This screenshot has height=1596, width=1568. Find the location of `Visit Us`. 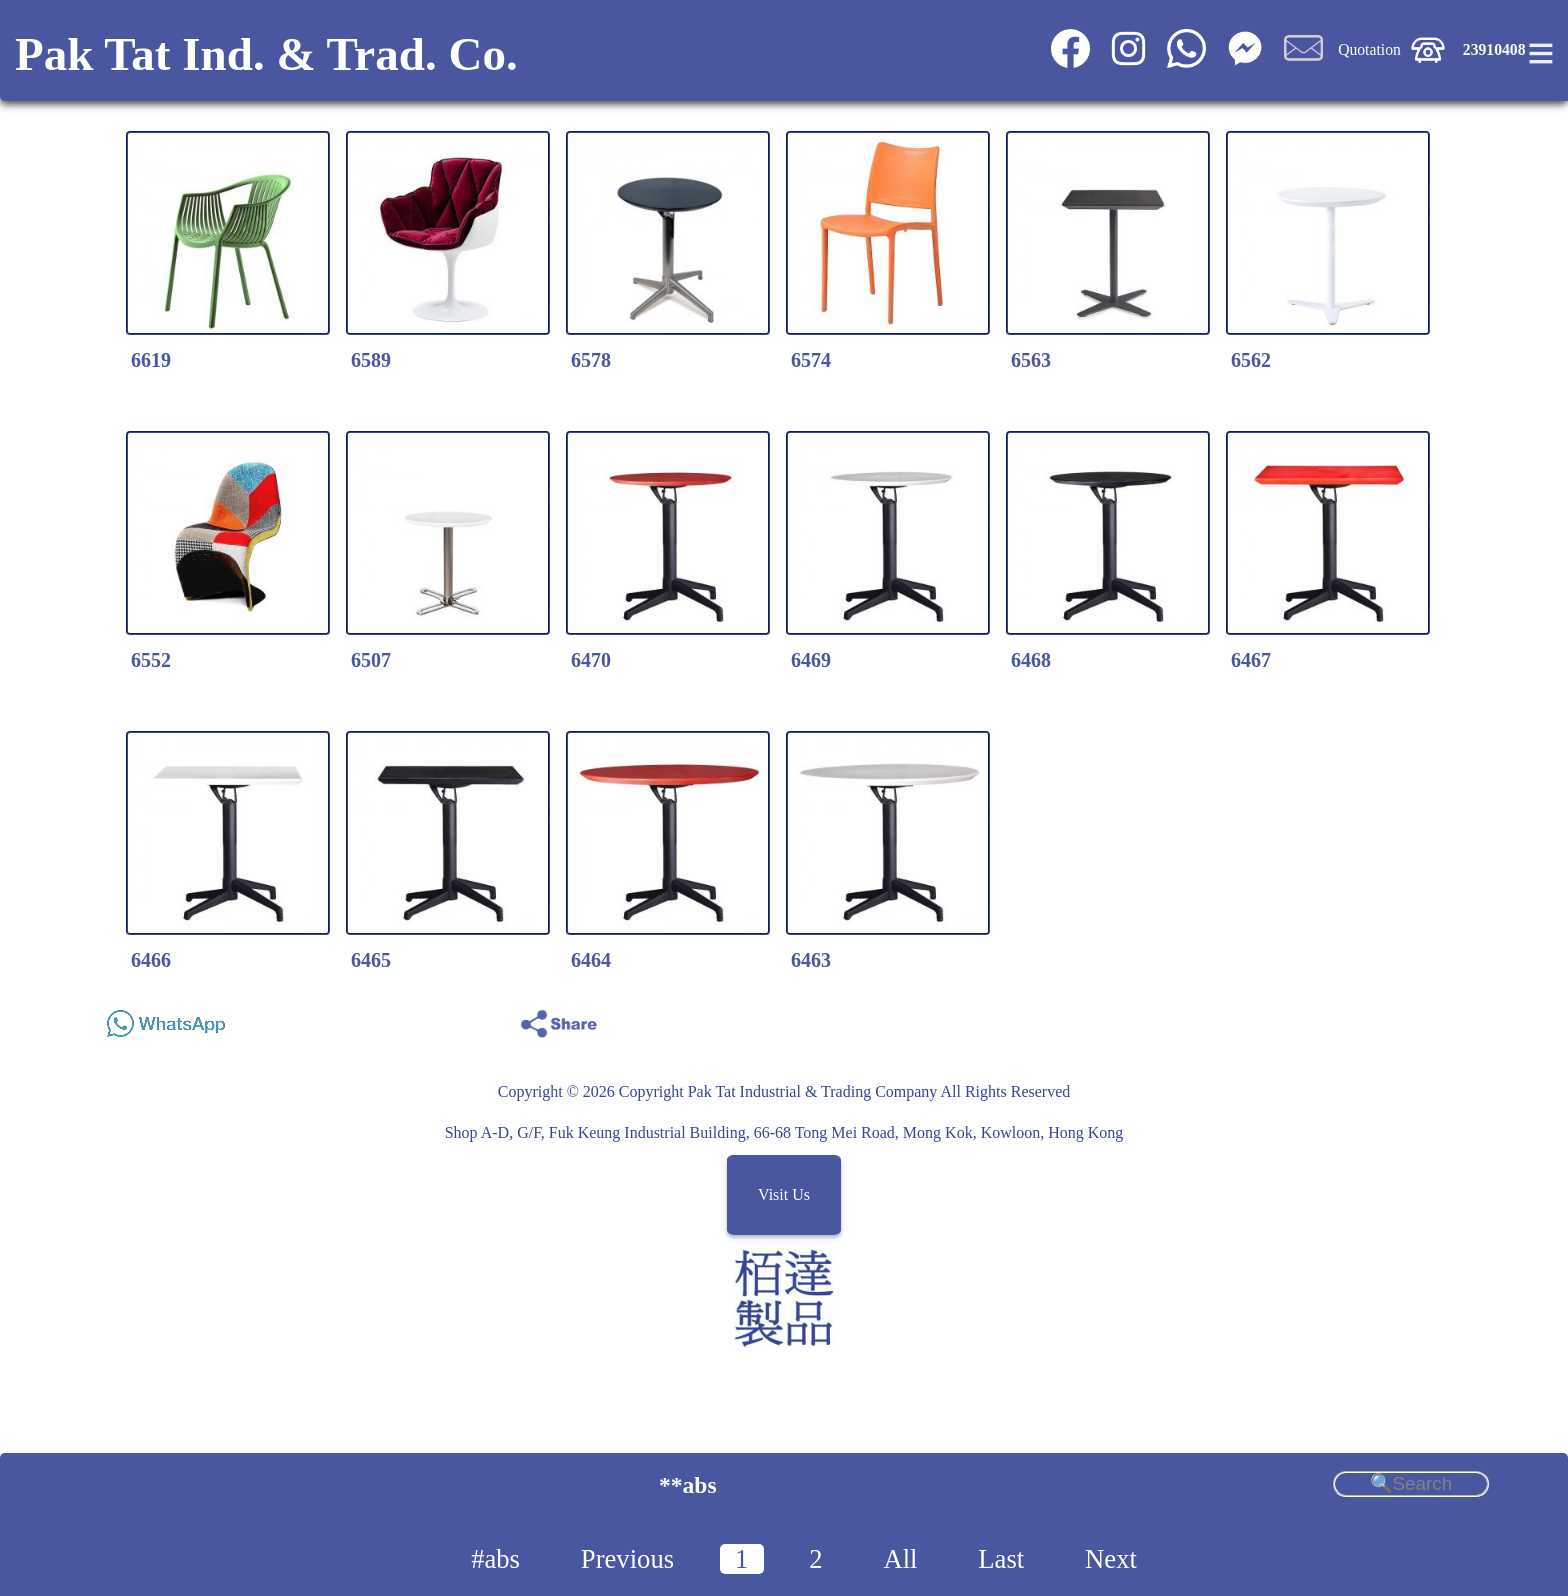

Visit Us is located at coordinates (784, 1195).